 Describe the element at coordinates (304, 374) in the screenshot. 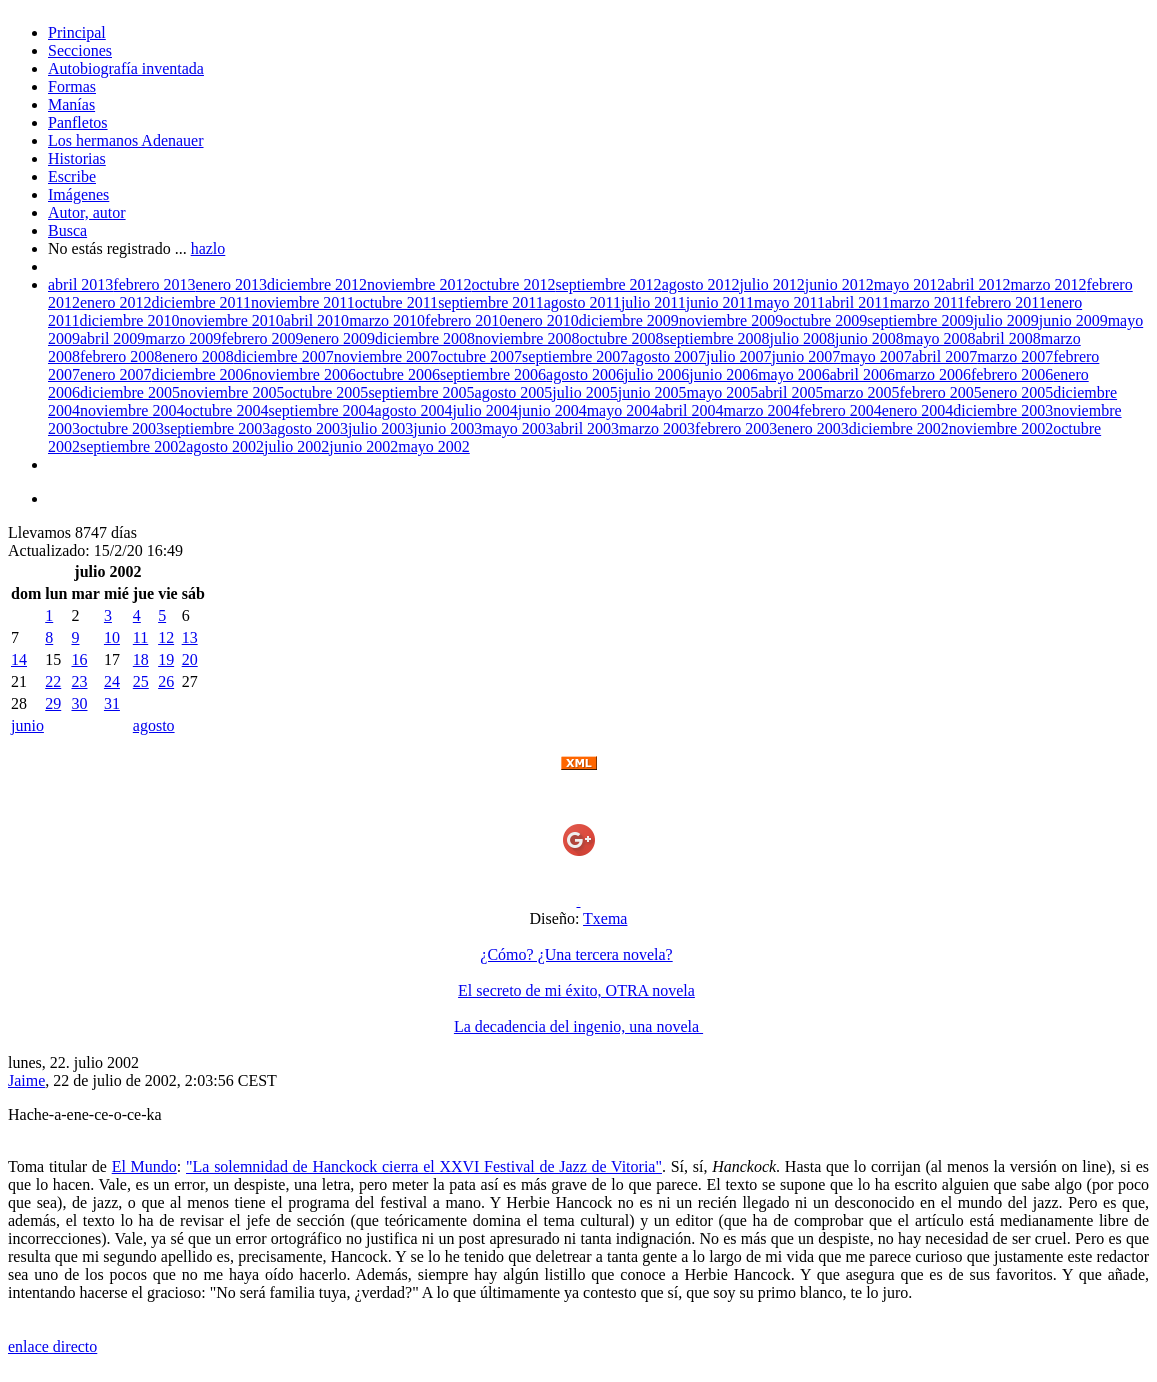

I see `noviembre 2006` at that location.